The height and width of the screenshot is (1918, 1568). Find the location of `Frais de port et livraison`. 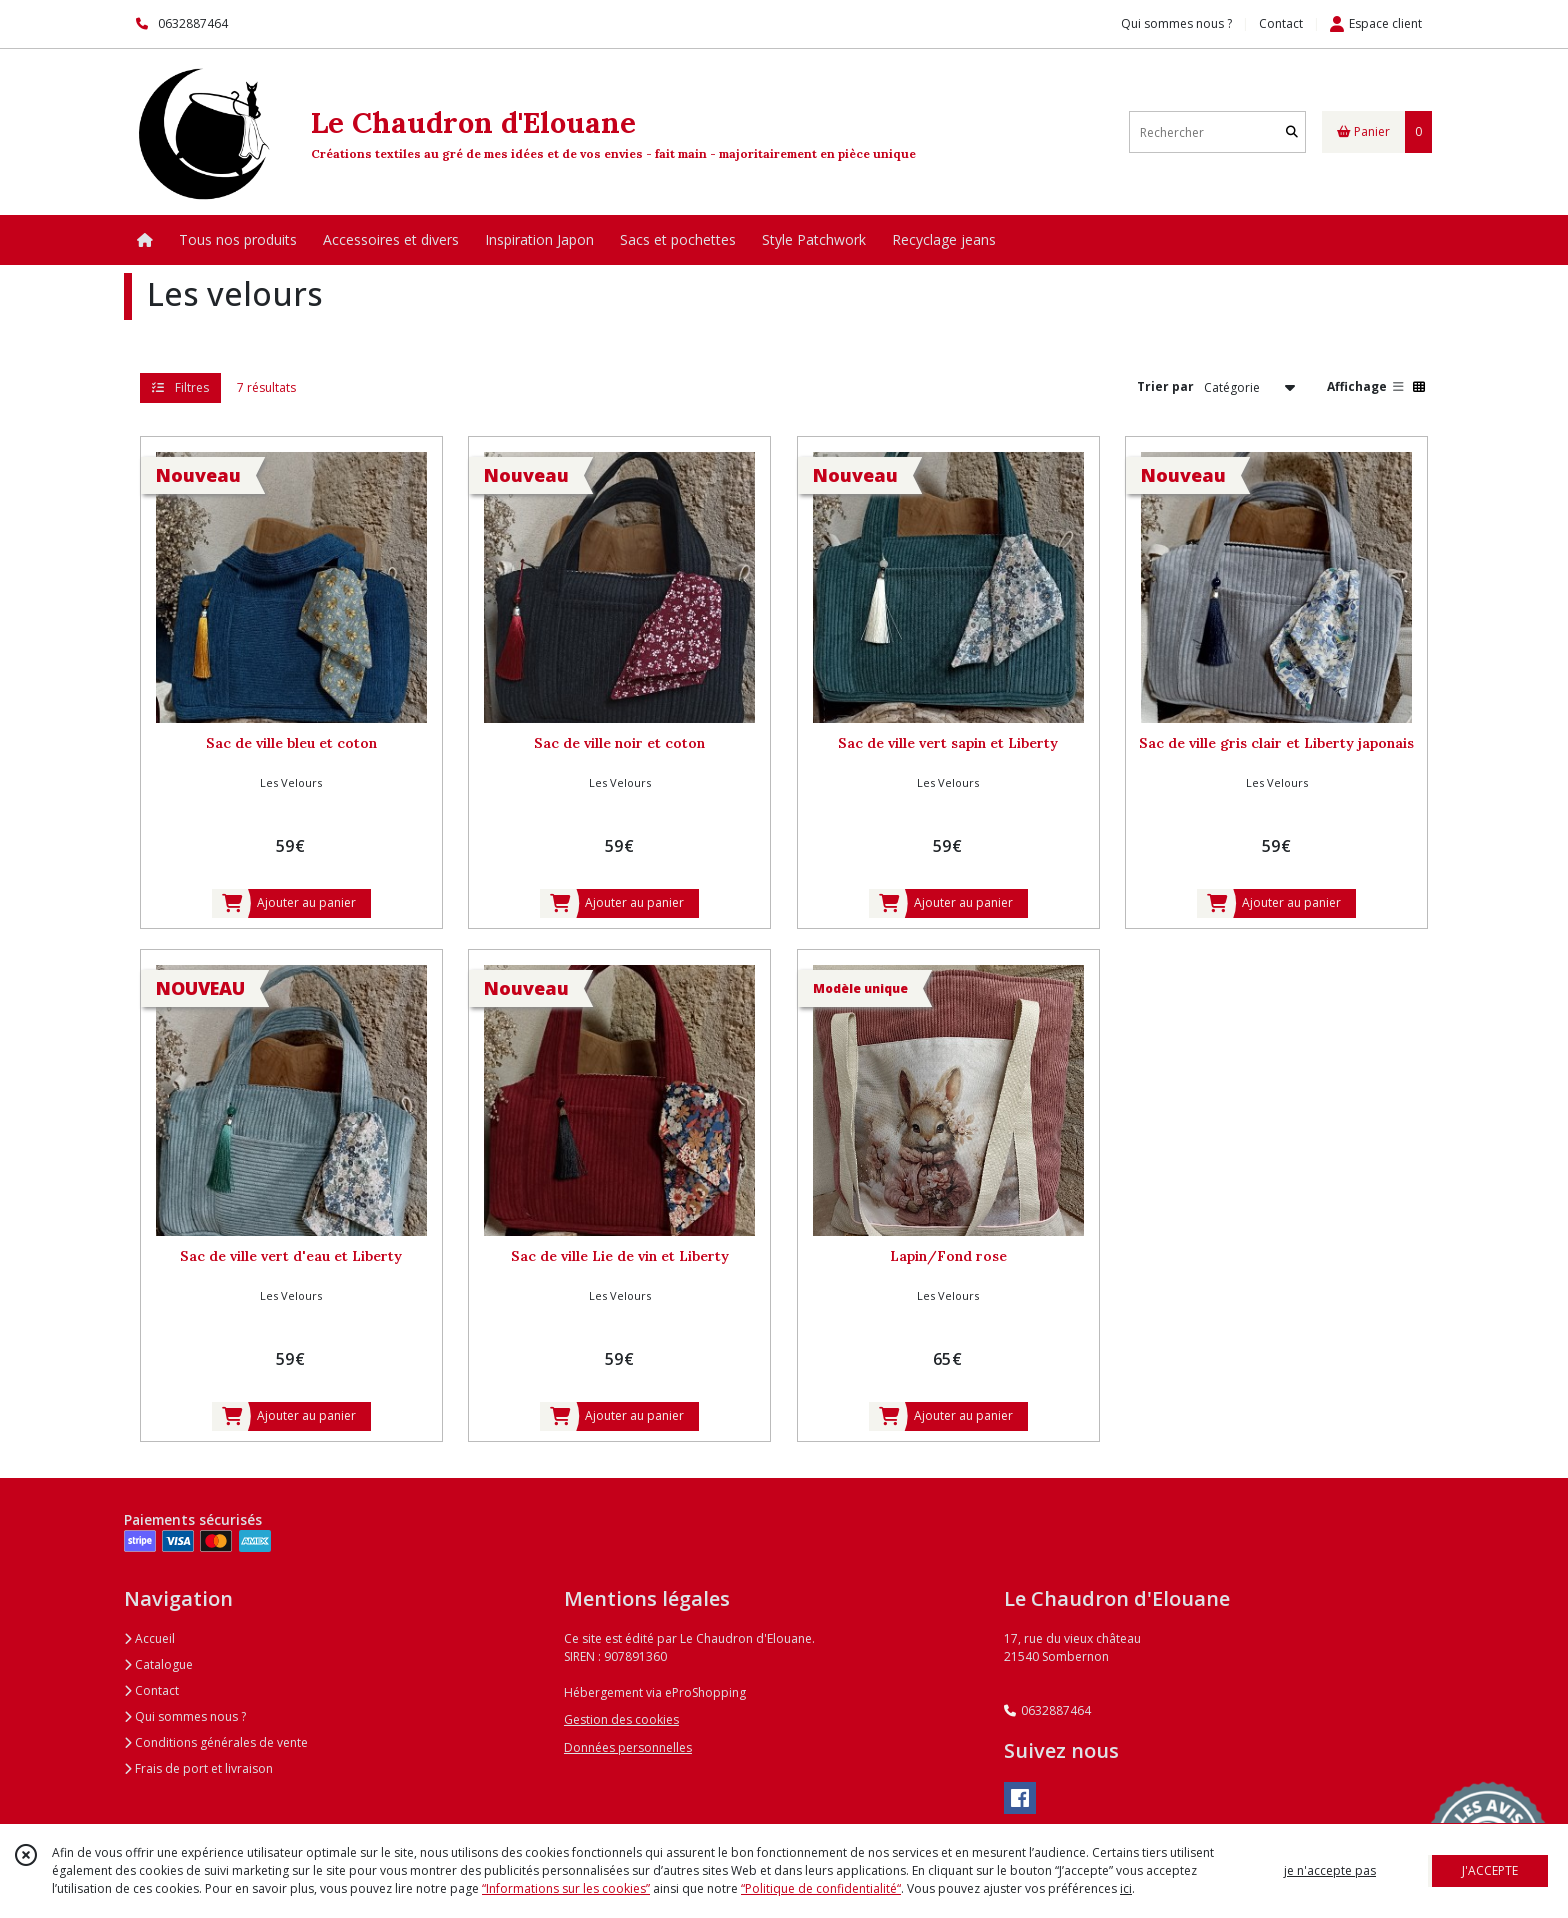

Frais de port et livraison is located at coordinates (198, 1768).